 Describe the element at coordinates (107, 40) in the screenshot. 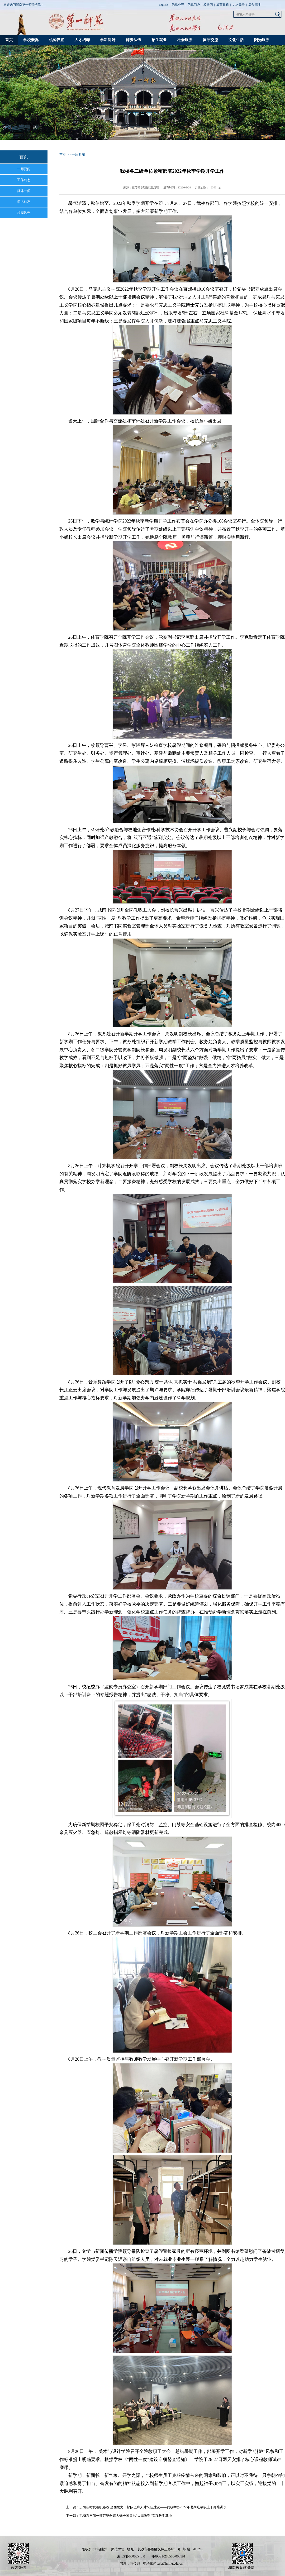

I see `学科科研` at that location.